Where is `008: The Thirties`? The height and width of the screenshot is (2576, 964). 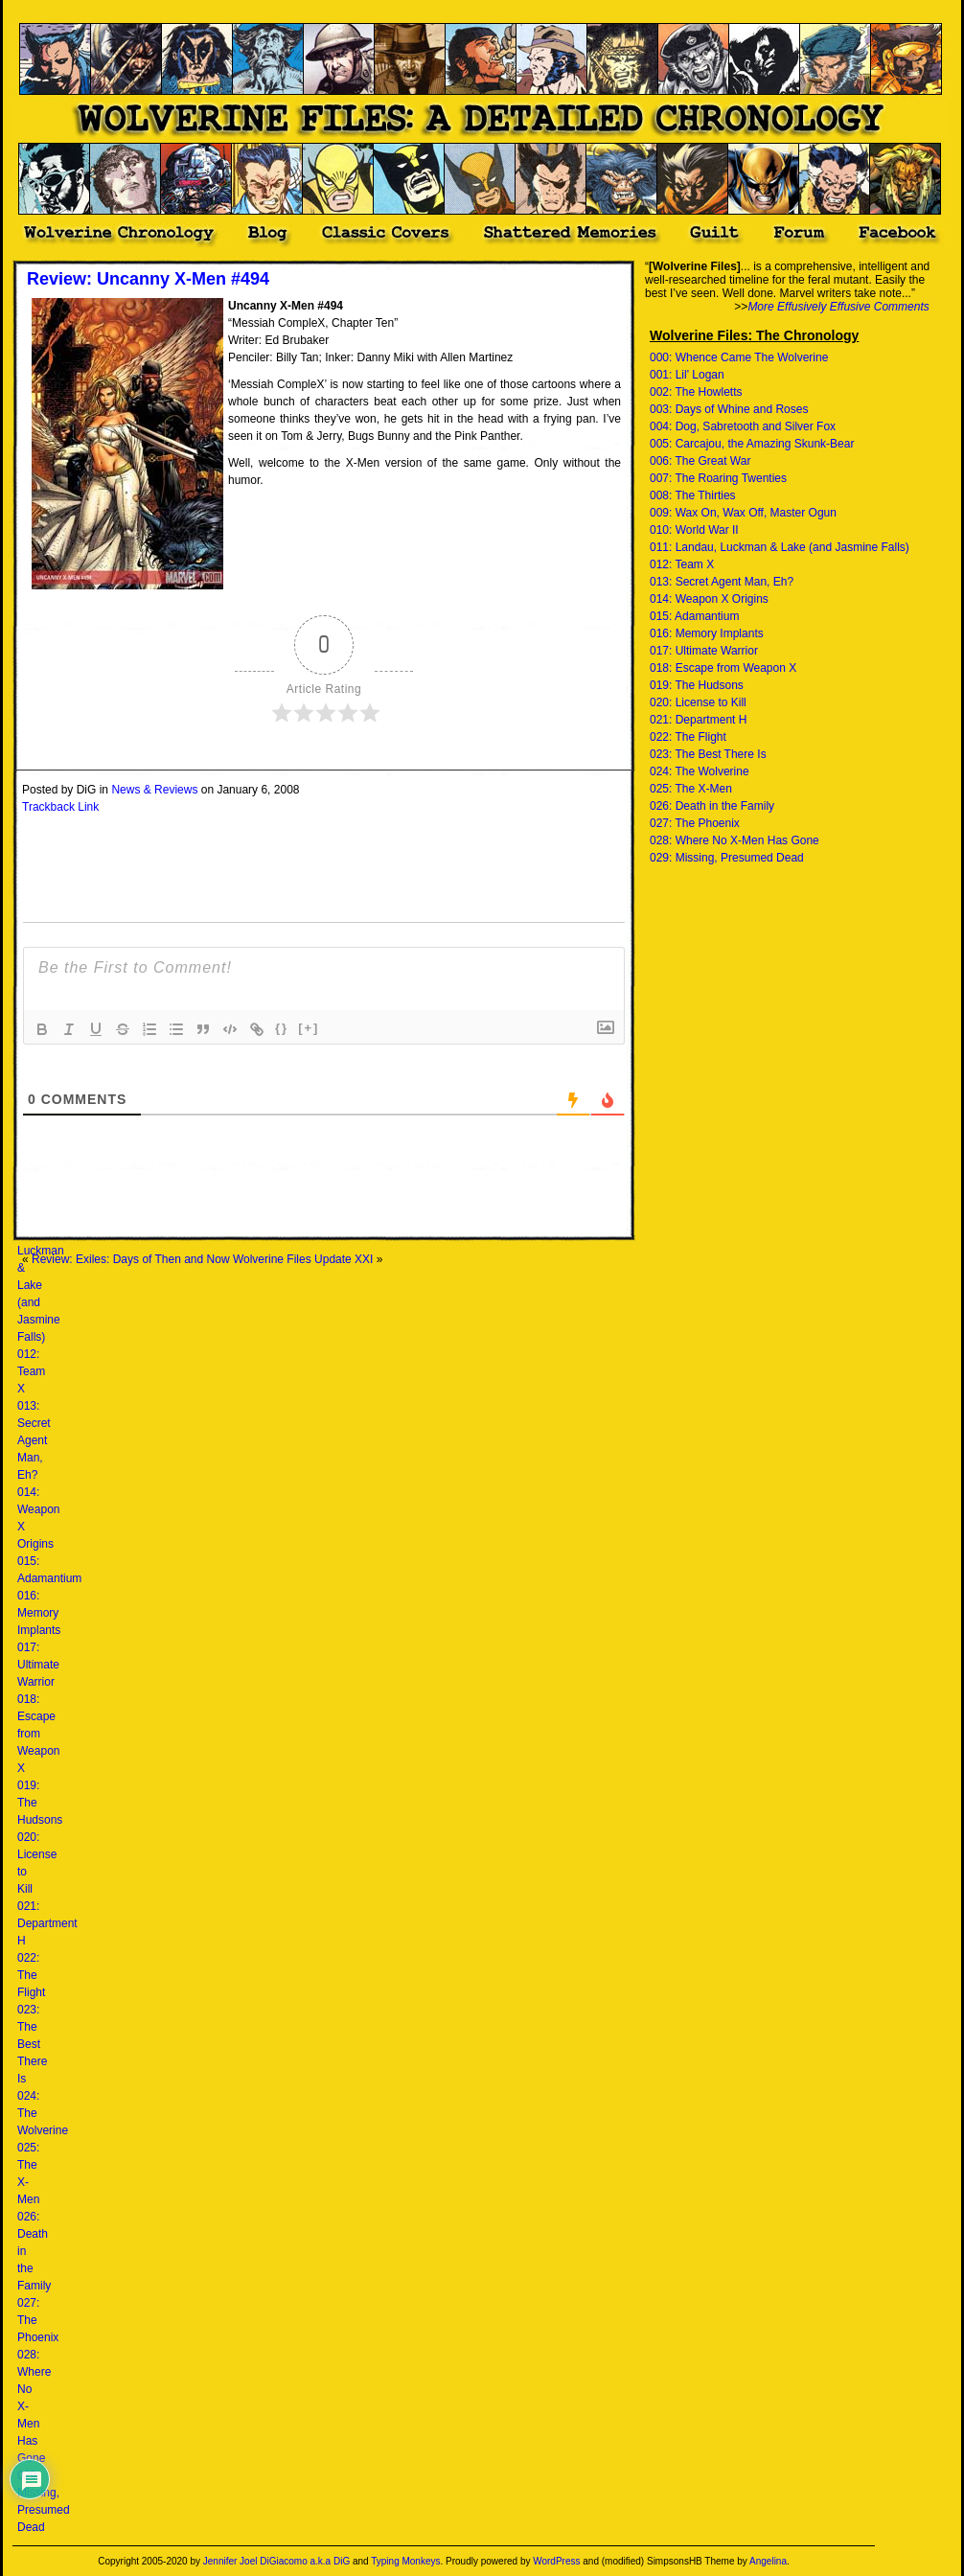
008: The Thirties is located at coordinates (693, 495).